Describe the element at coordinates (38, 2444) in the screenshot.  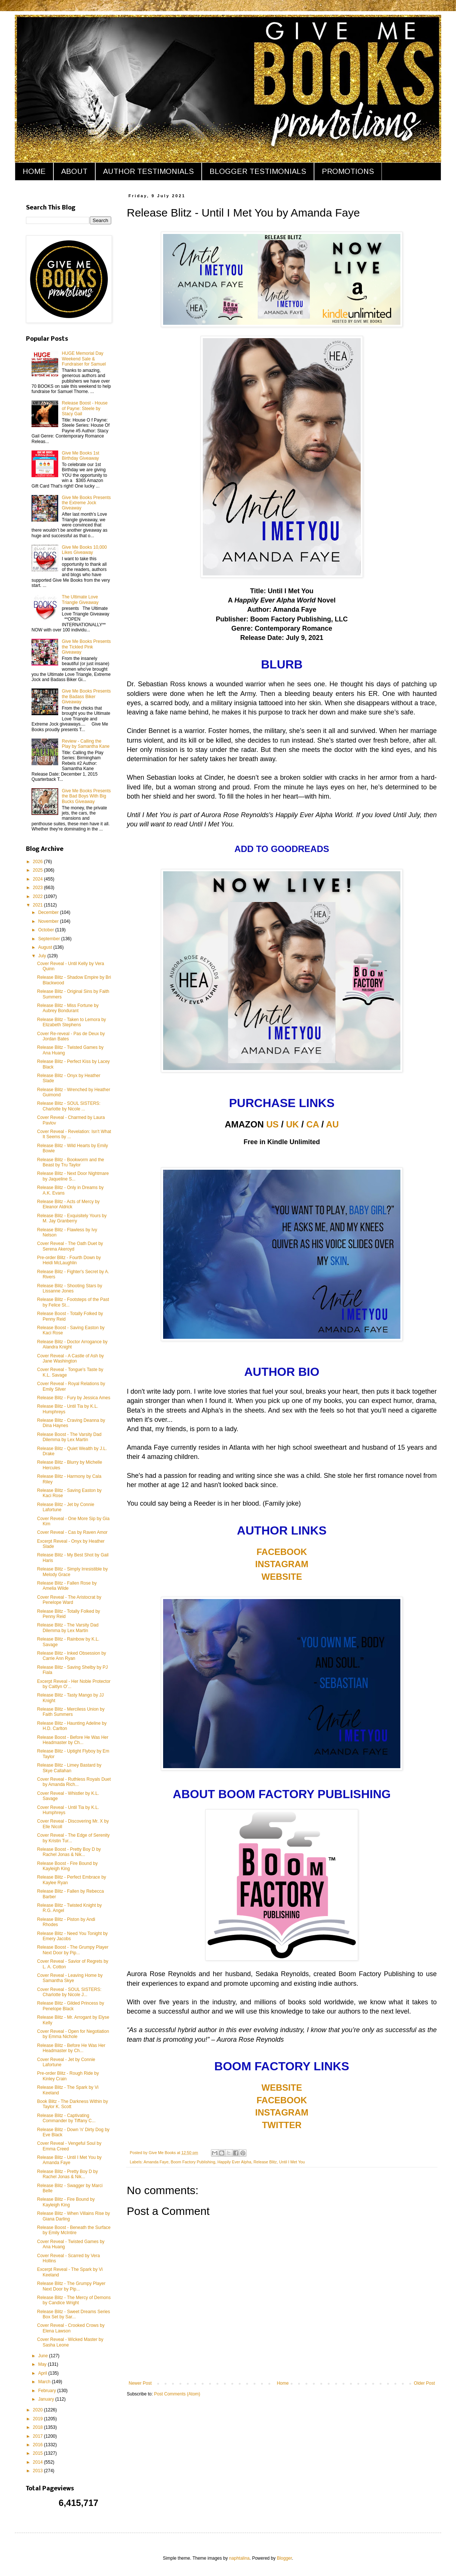
I see `2016` at that location.